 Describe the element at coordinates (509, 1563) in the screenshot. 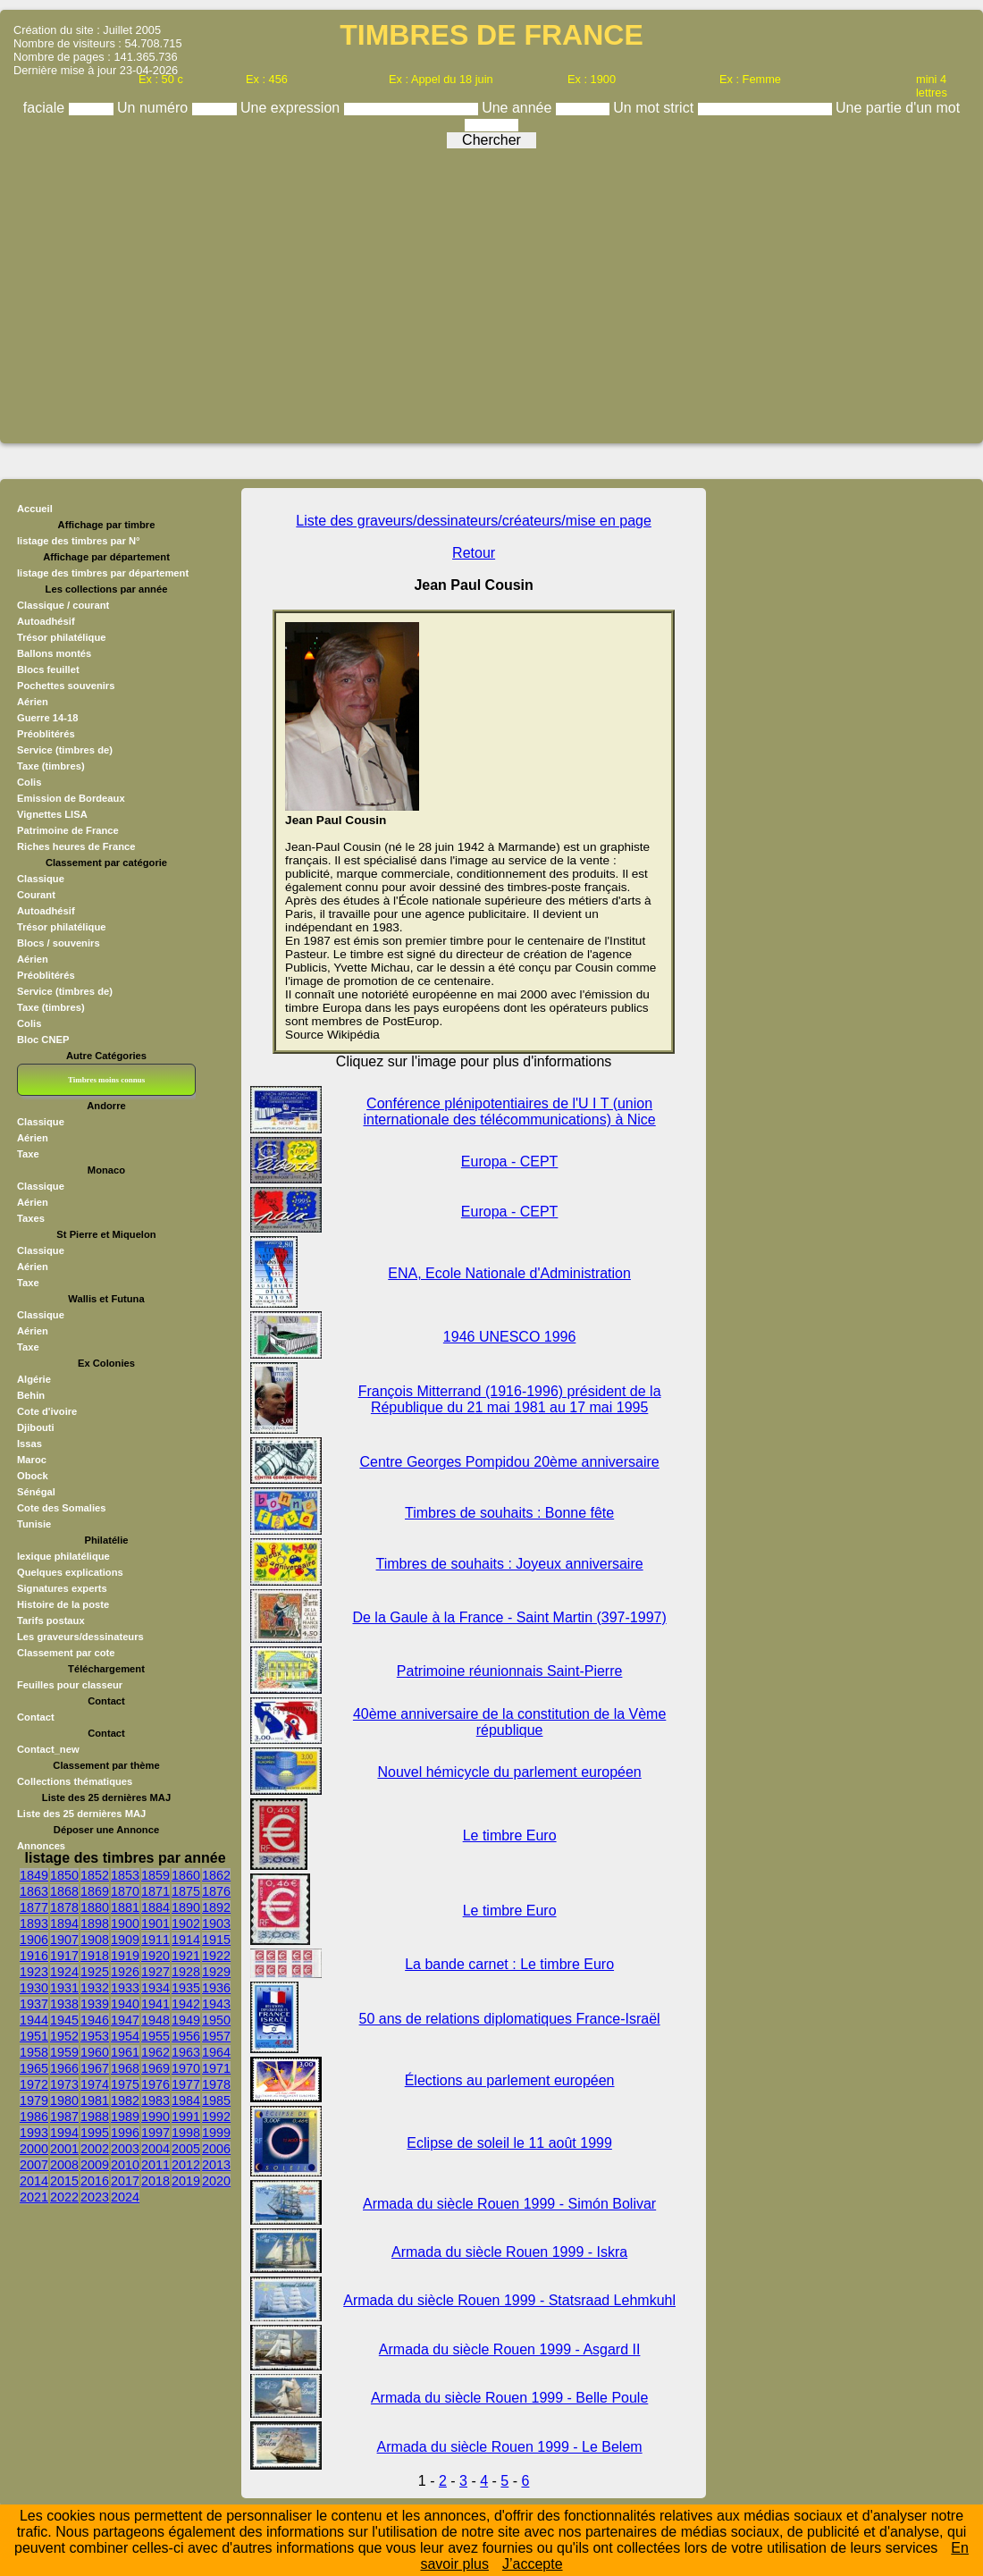

I see `Timbres de souhaits : Joyeux anniversaire` at that location.